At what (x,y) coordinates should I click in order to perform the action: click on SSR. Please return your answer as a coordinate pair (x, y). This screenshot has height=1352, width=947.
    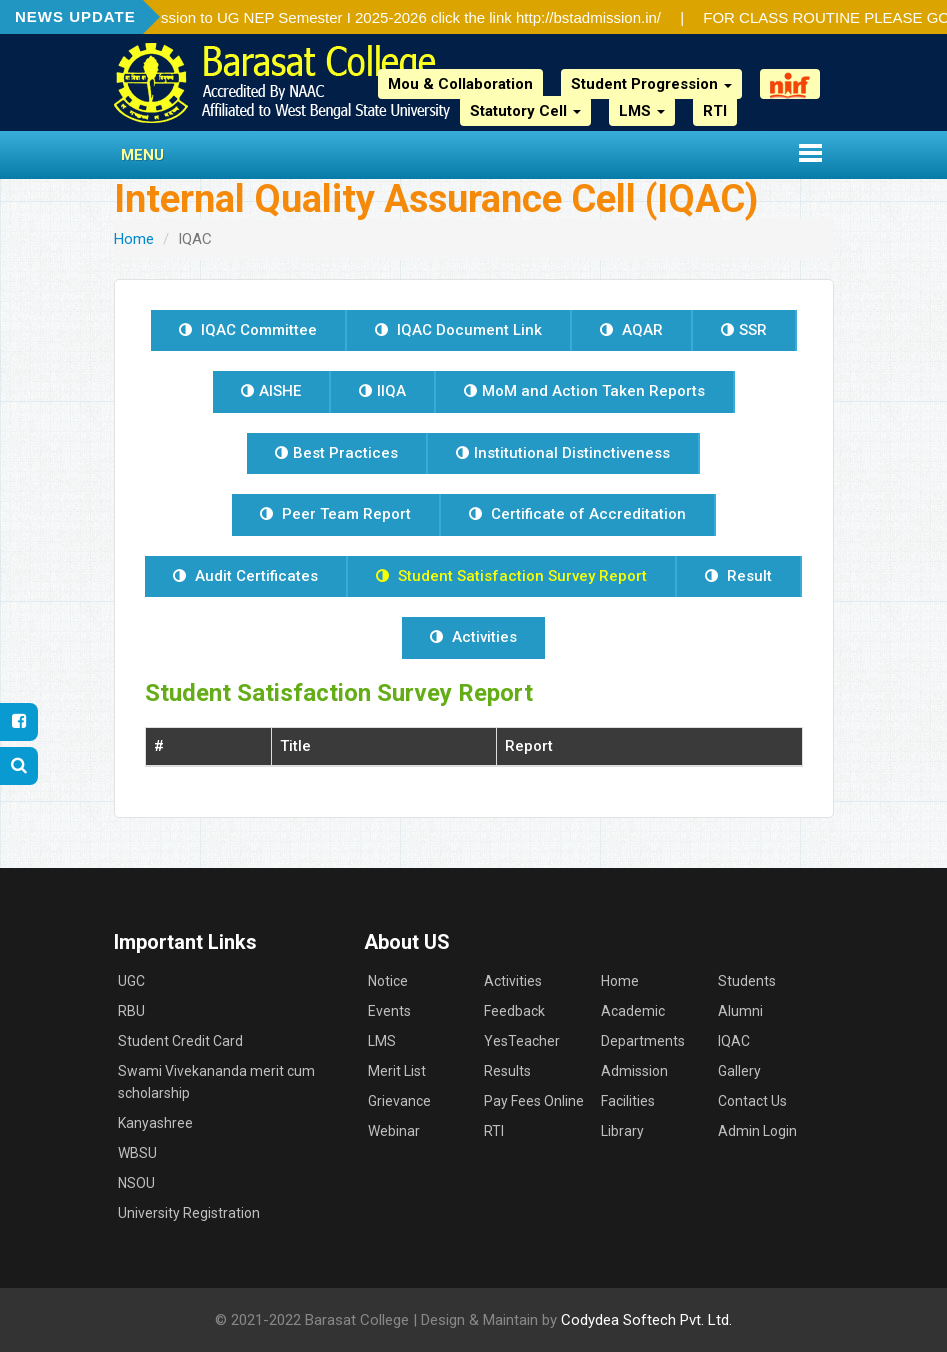
    Looking at the image, I should click on (744, 330).